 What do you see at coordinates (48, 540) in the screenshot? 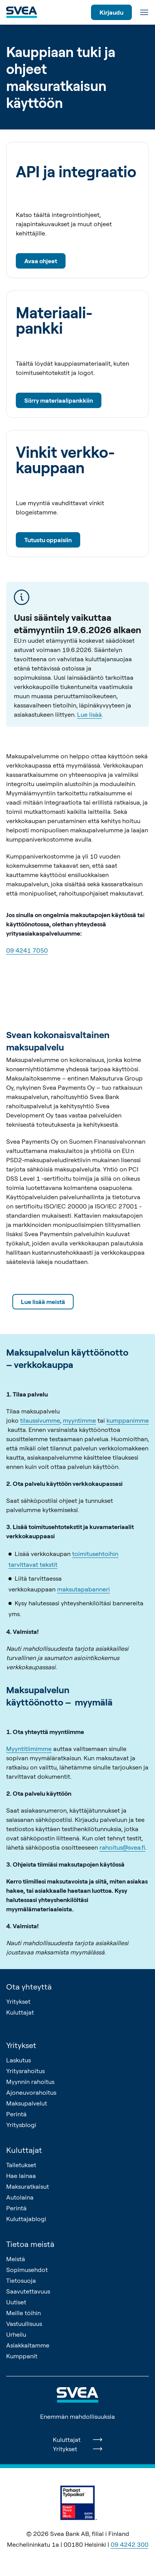
I see `Tutustu oppaisiin` at bounding box center [48, 540].